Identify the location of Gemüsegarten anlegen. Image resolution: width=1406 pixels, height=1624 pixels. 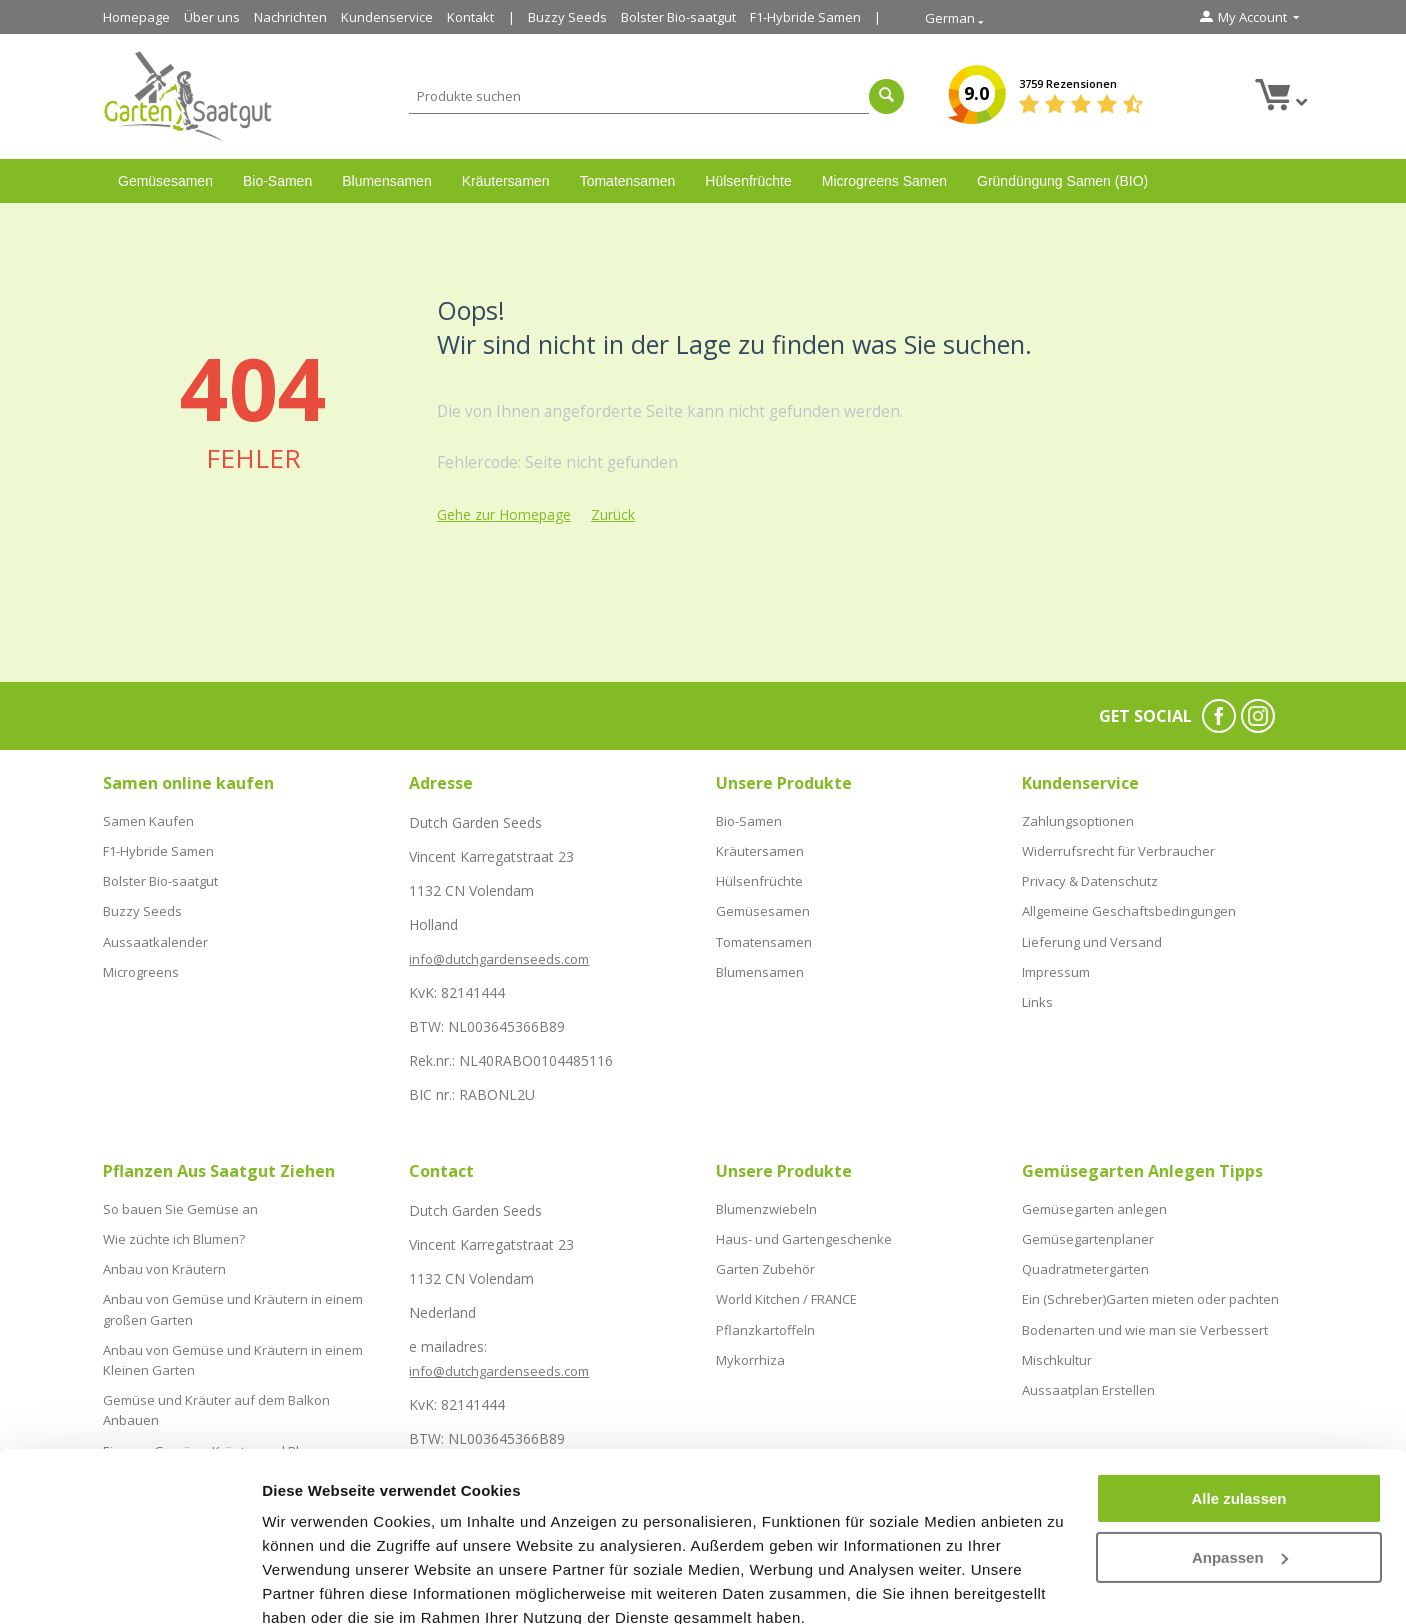
(1094, 1208).